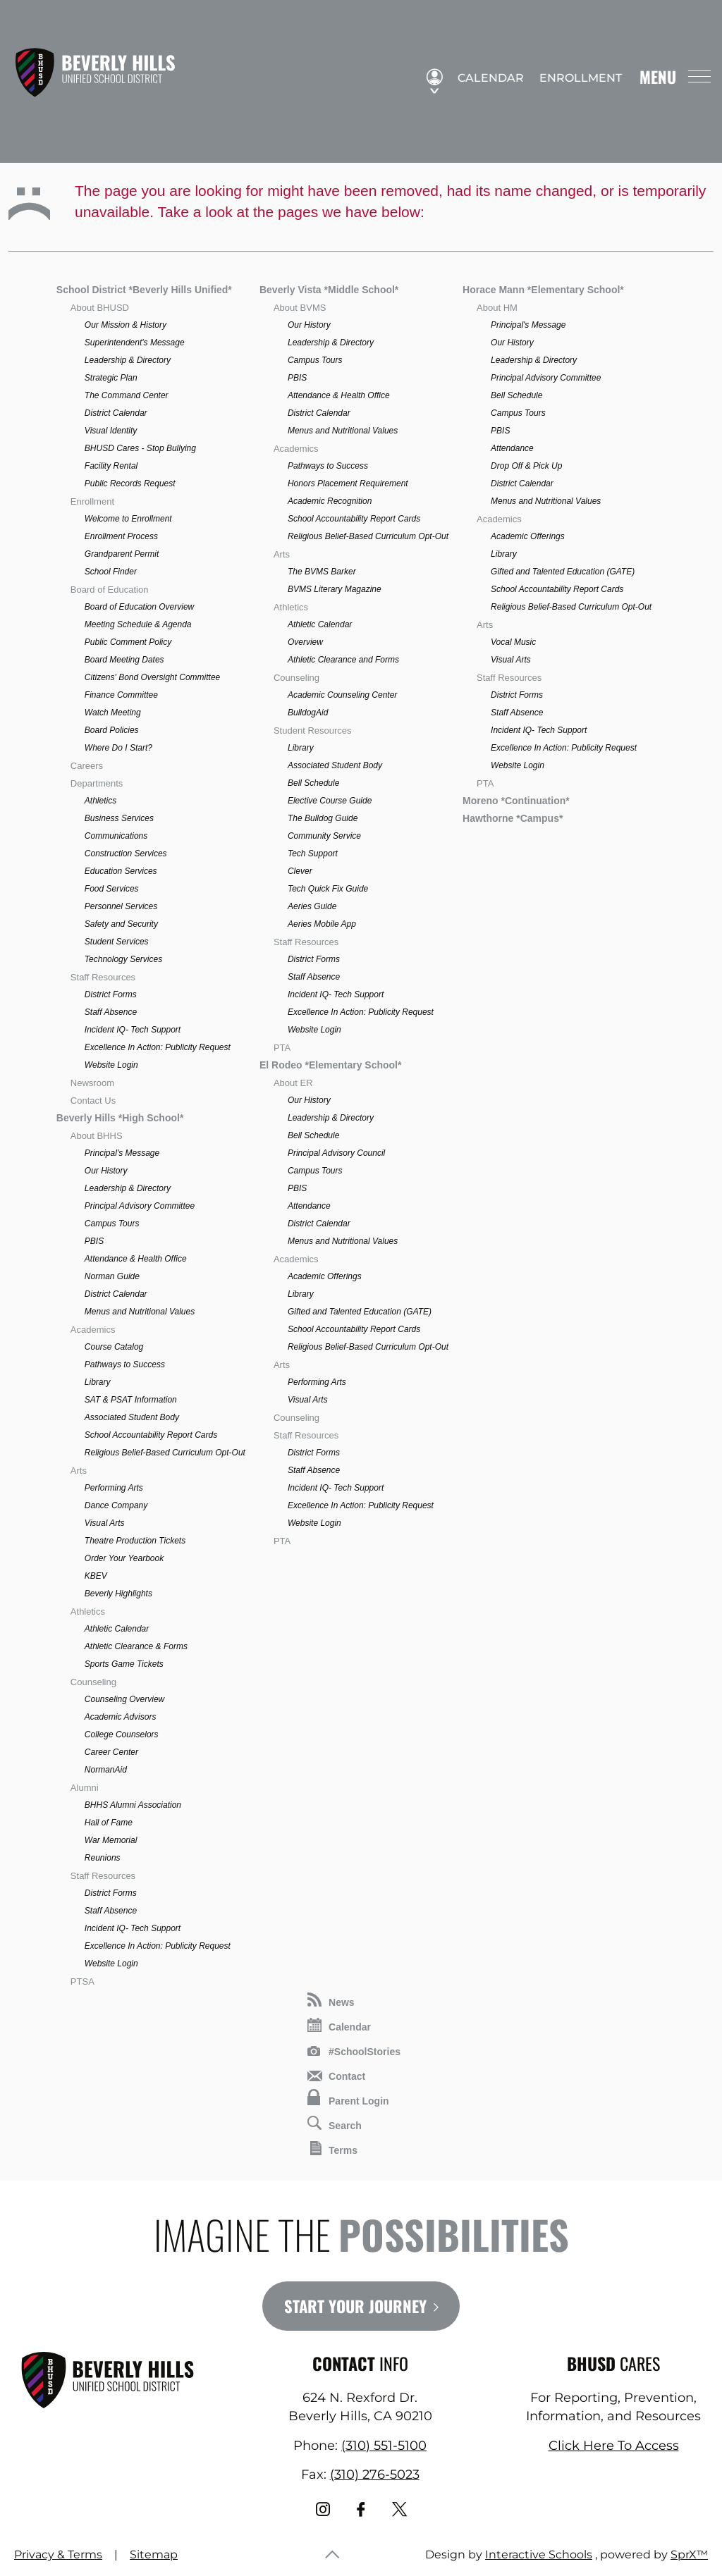 The width and height of the screenshot is (722, 2576). I want to click on Strategic Plan, so click(111, 378).